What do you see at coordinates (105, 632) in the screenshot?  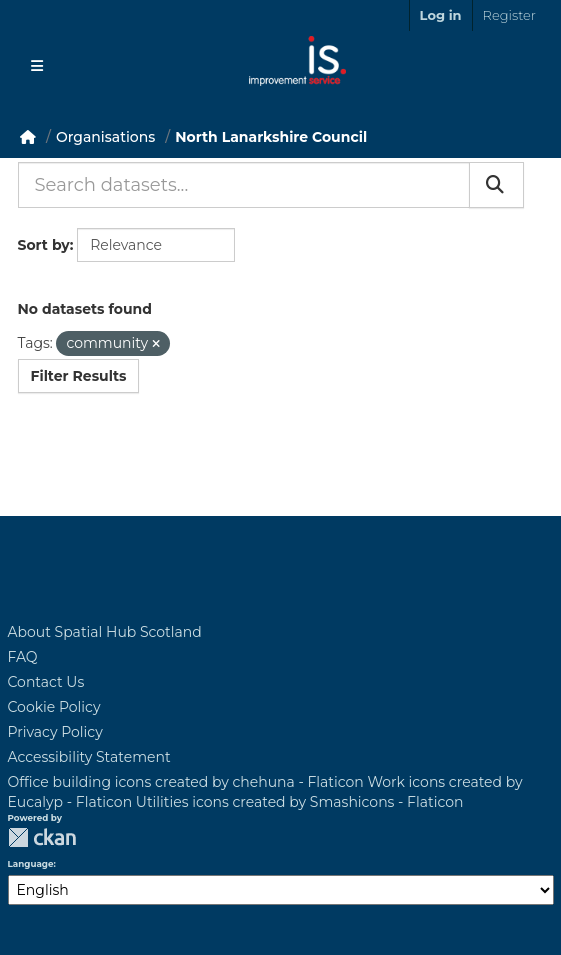 I see `About Spatial Hub Scotland` at bounding box center [105, 632].